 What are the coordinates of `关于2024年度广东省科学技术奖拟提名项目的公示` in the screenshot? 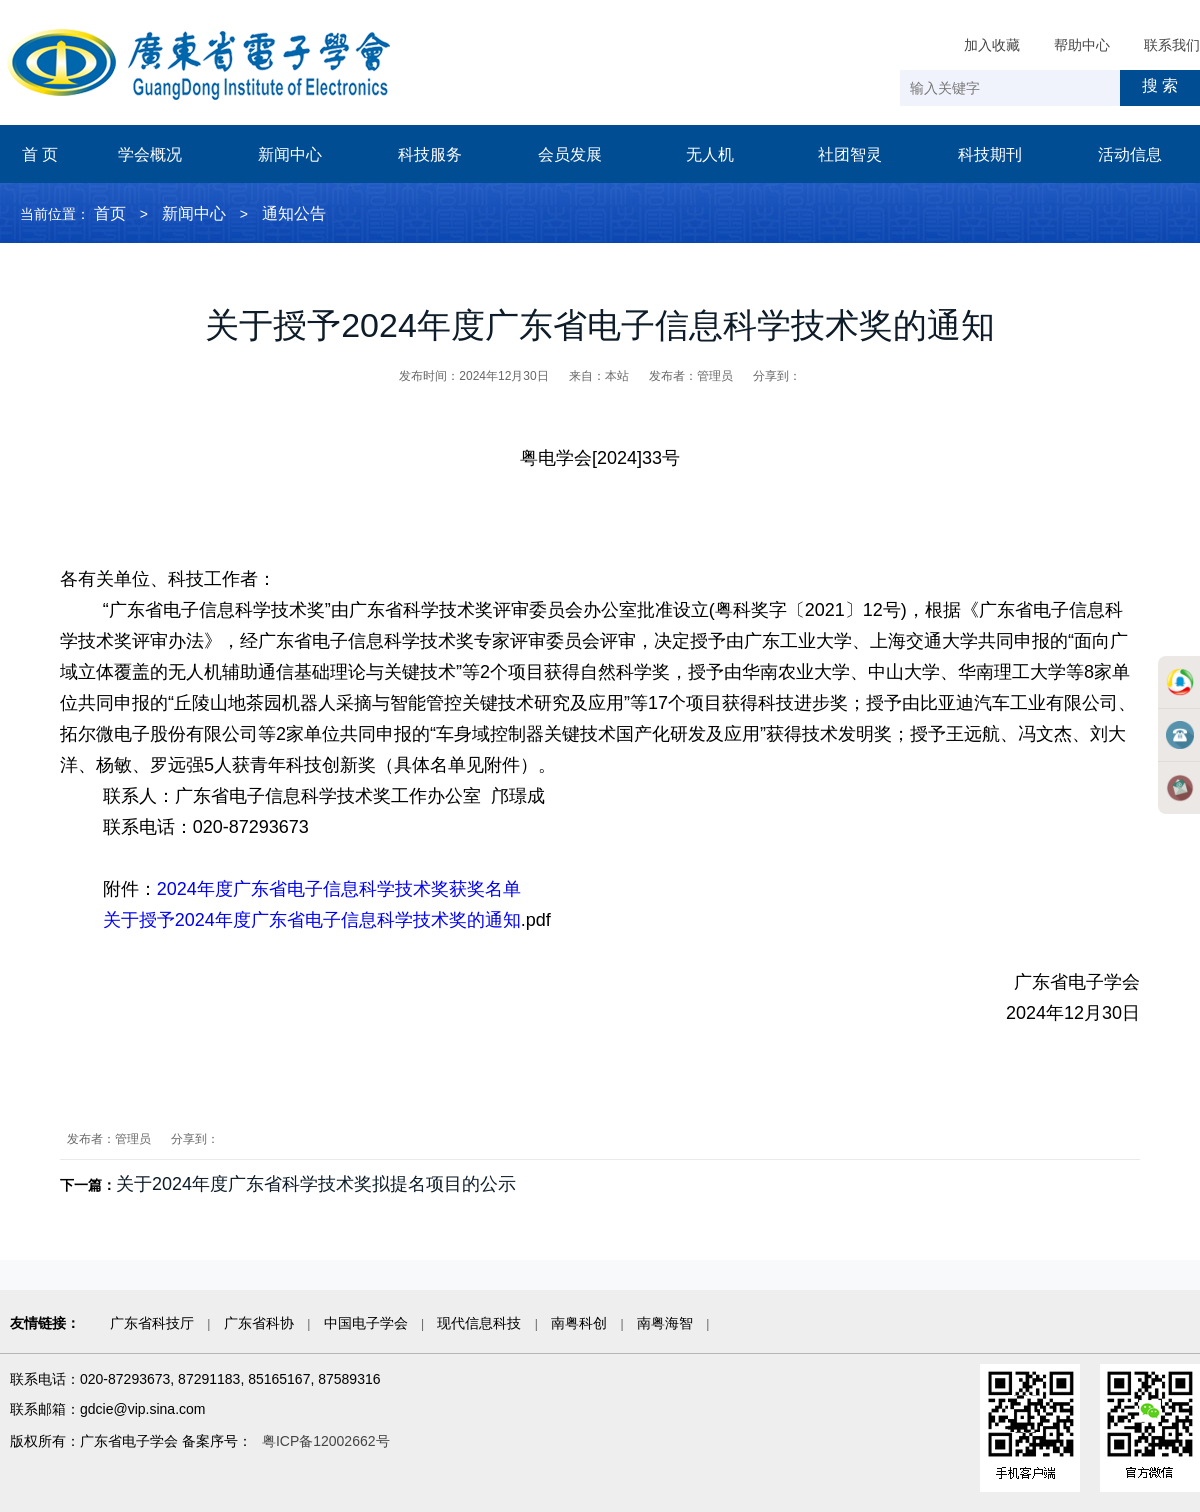 It's located at (316, 1184).